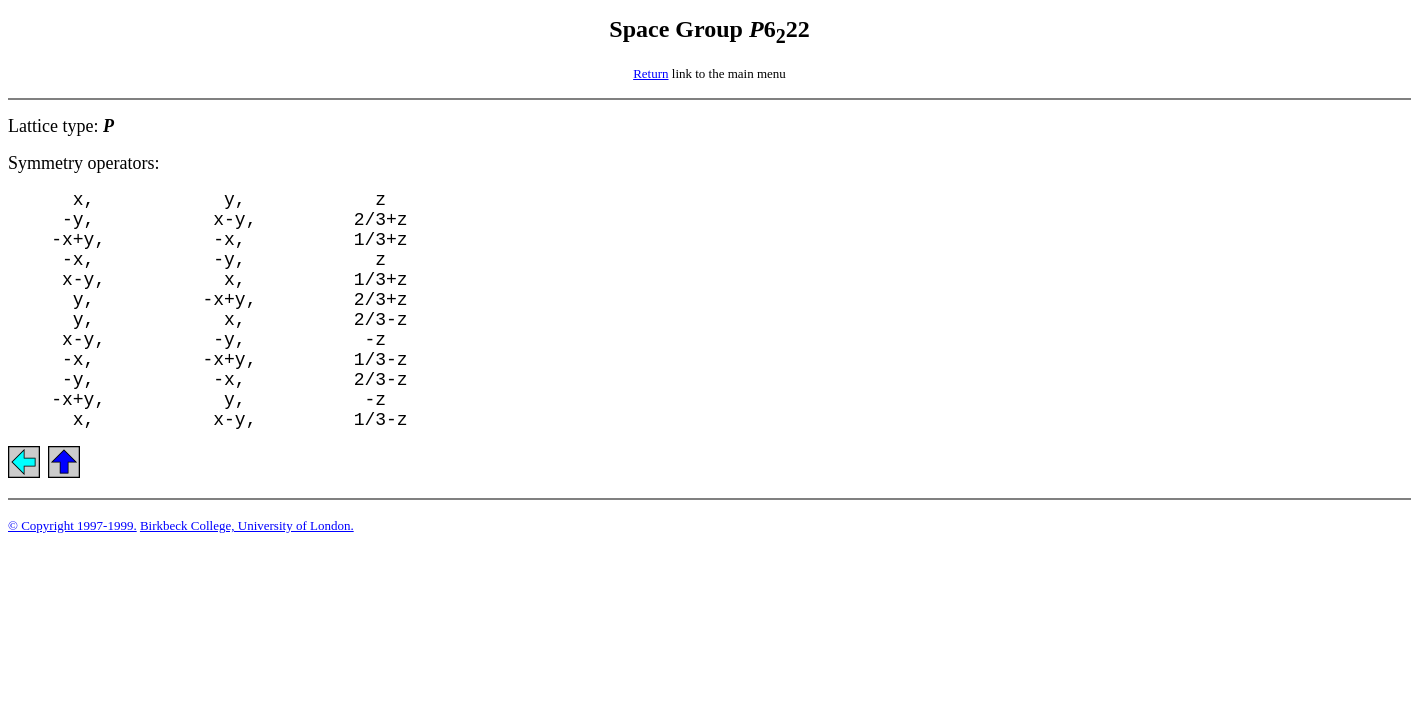  I want to click on Birkbeck College, University of London., so click(247, 525).